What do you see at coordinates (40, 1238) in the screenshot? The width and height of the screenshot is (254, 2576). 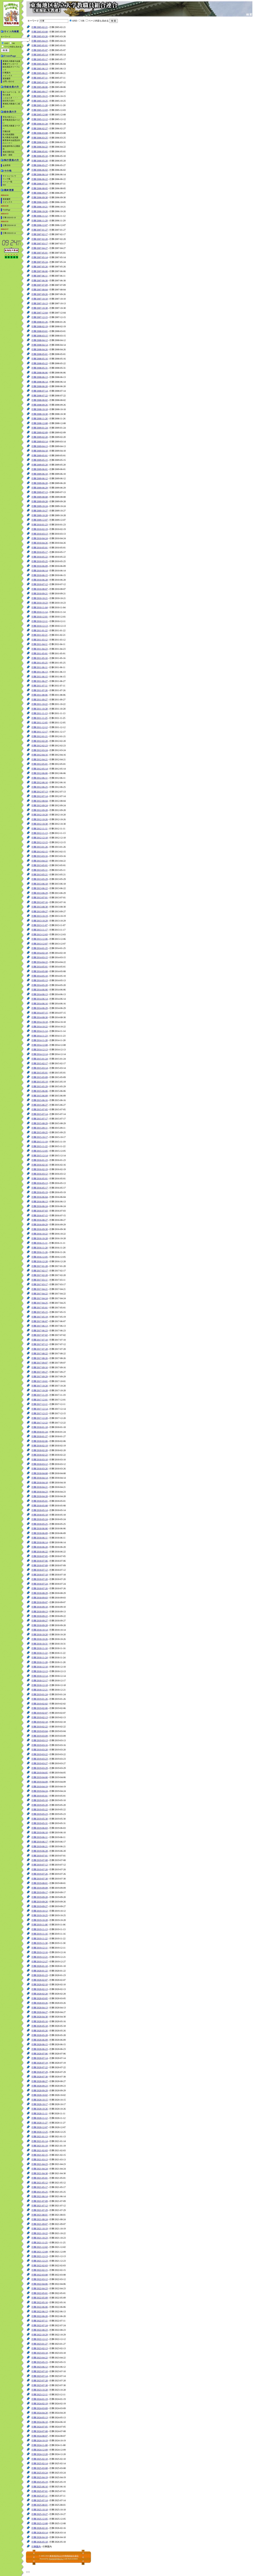 I see `行事/2016-10-28` at bounding box center [40, 1238].